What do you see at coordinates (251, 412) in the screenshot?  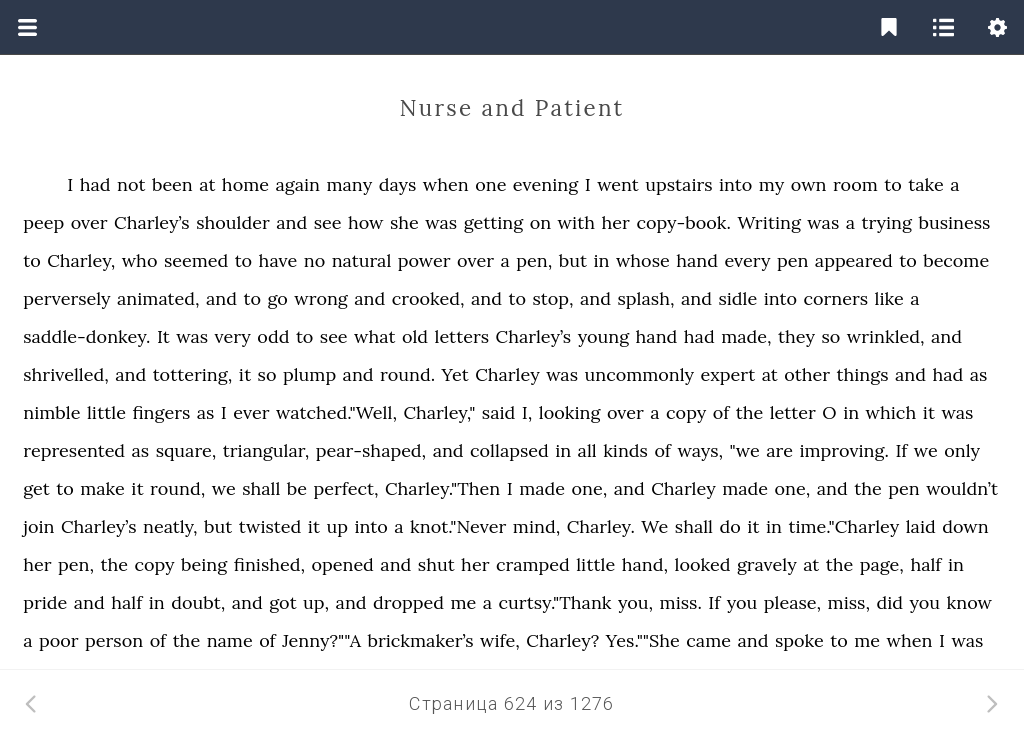 I see `ever` at bounding box center [251, 412].